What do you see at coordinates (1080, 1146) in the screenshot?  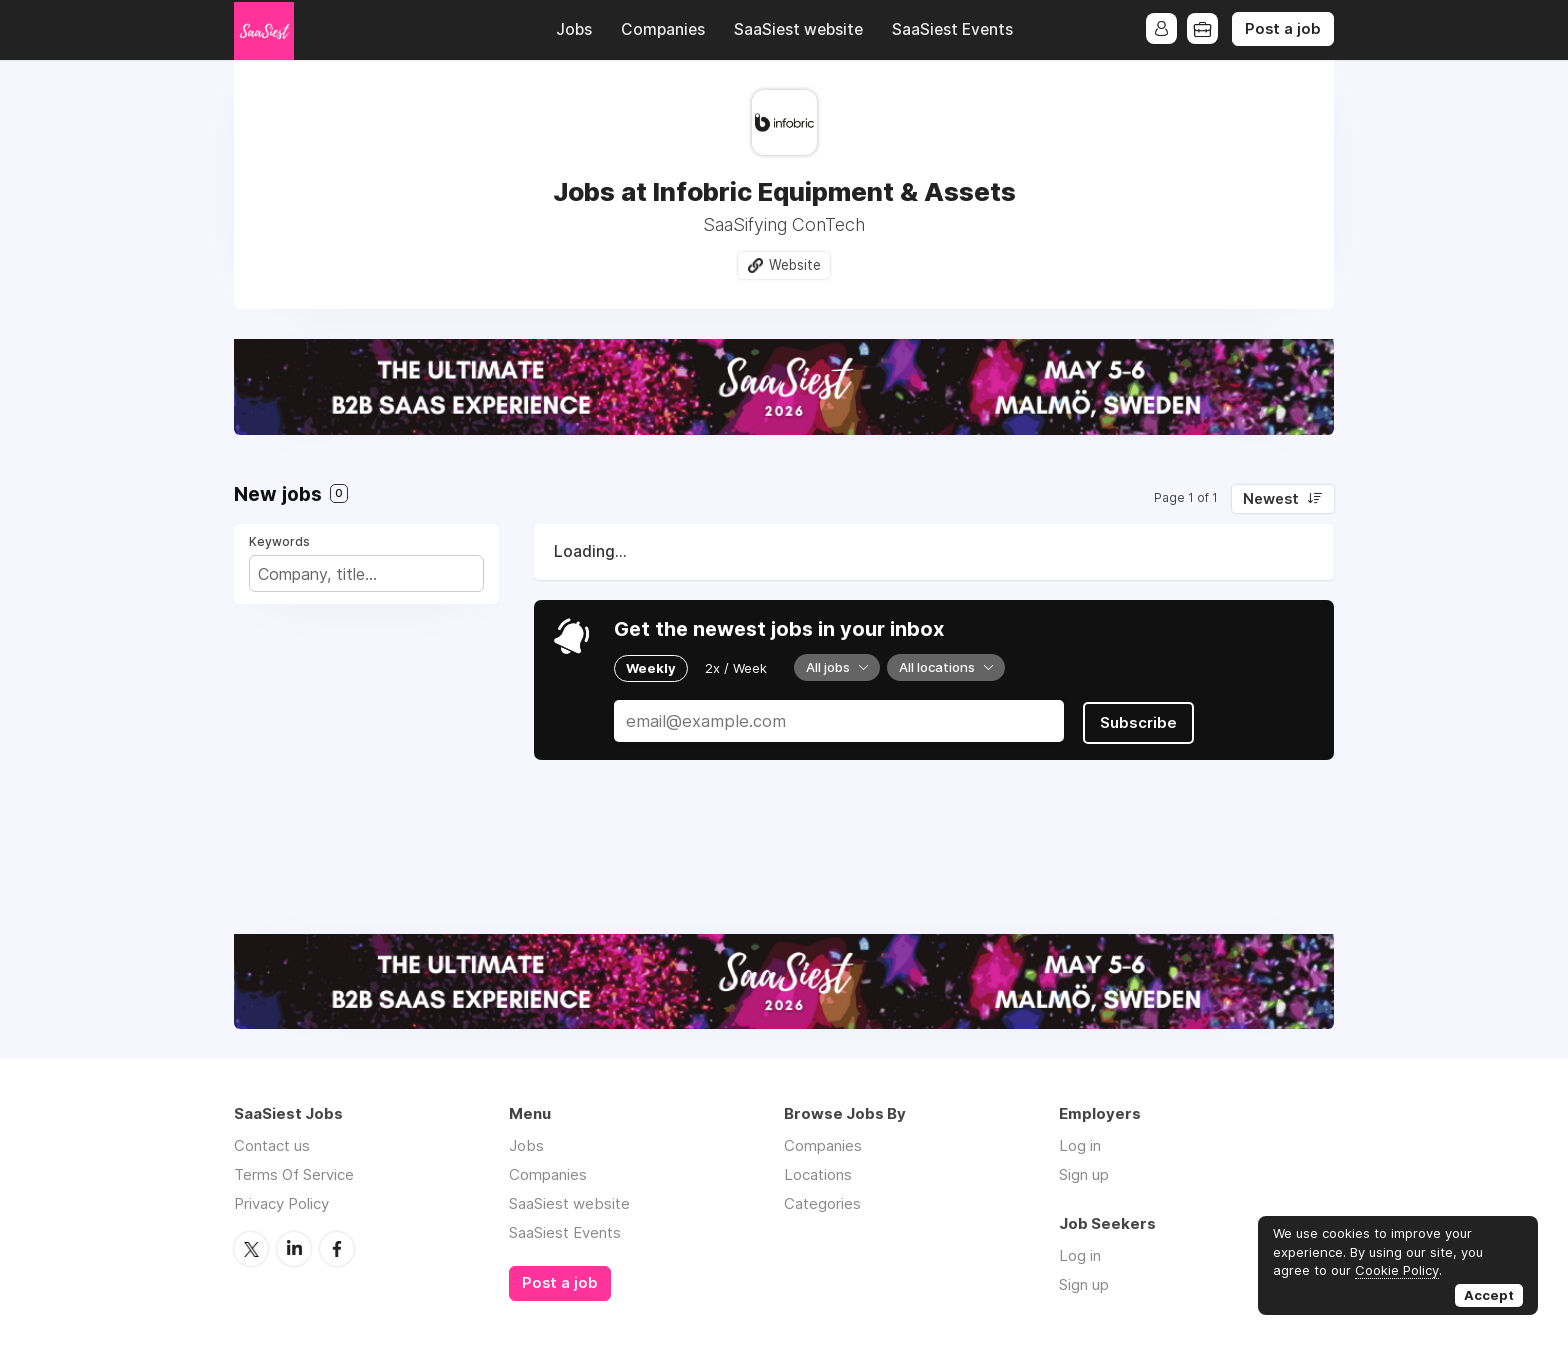 I see `Log in` at bounding box center [1080, 1146].